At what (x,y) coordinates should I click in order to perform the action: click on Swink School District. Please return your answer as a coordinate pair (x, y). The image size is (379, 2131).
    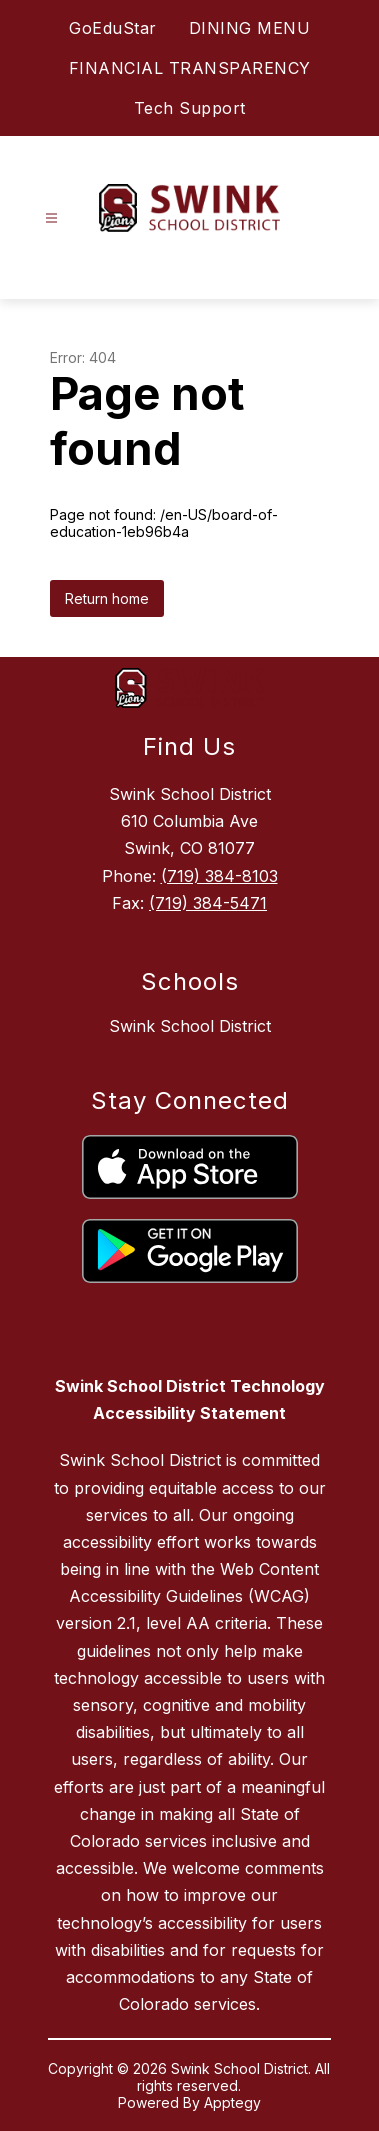
    Looking at the image, I should click on (190, 1026).